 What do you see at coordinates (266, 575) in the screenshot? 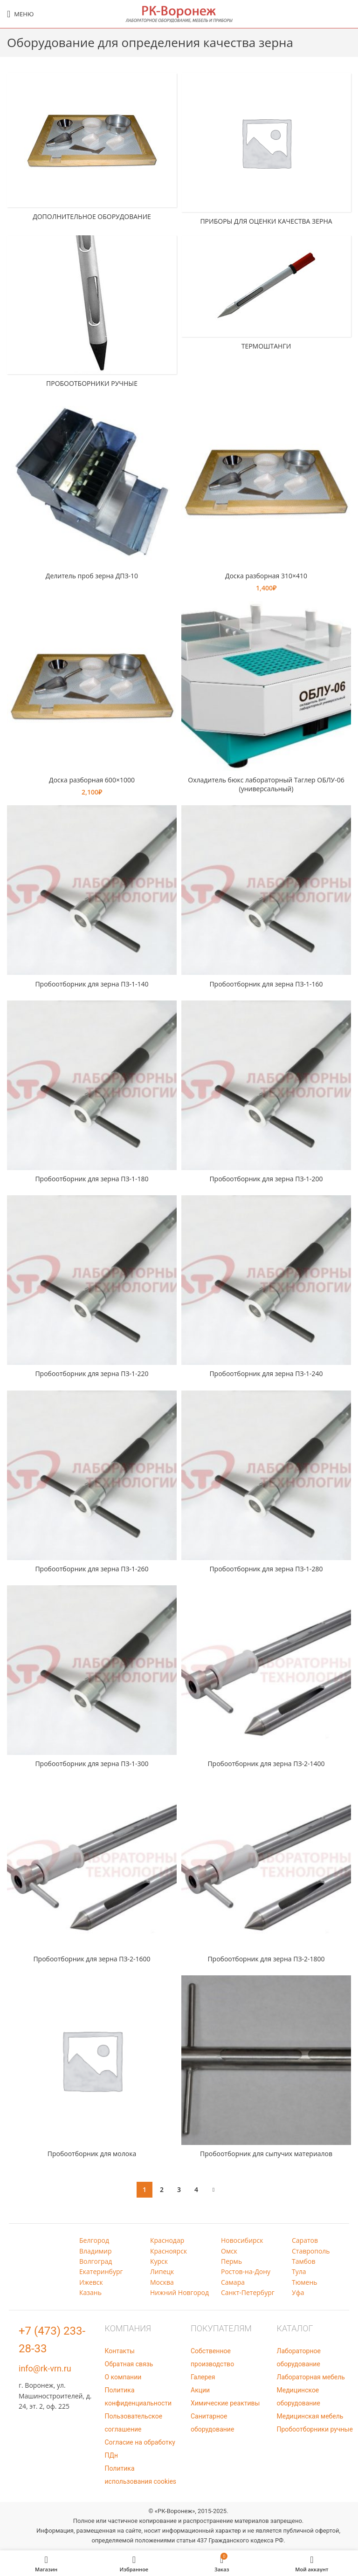
I see `Доска разборная 310×410` at bounding box center [266, 575].